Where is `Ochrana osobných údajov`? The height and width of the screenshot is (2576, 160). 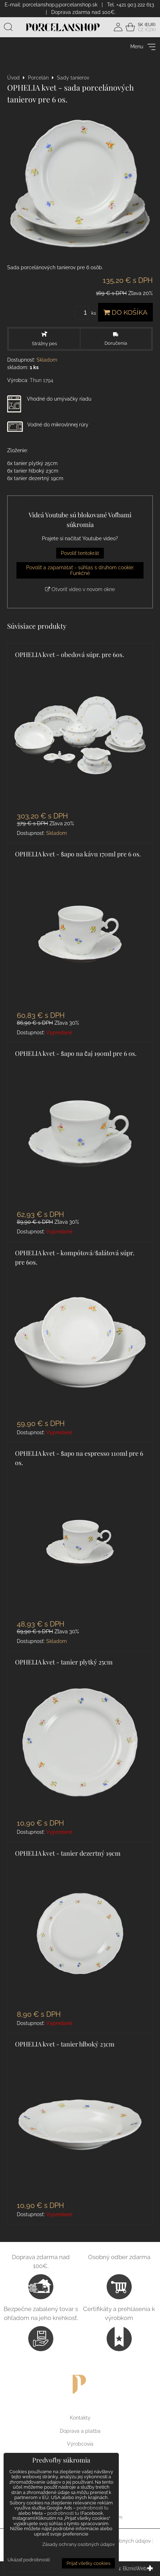
Ochrana osobných údajov is located at coordinates (120, 2541).